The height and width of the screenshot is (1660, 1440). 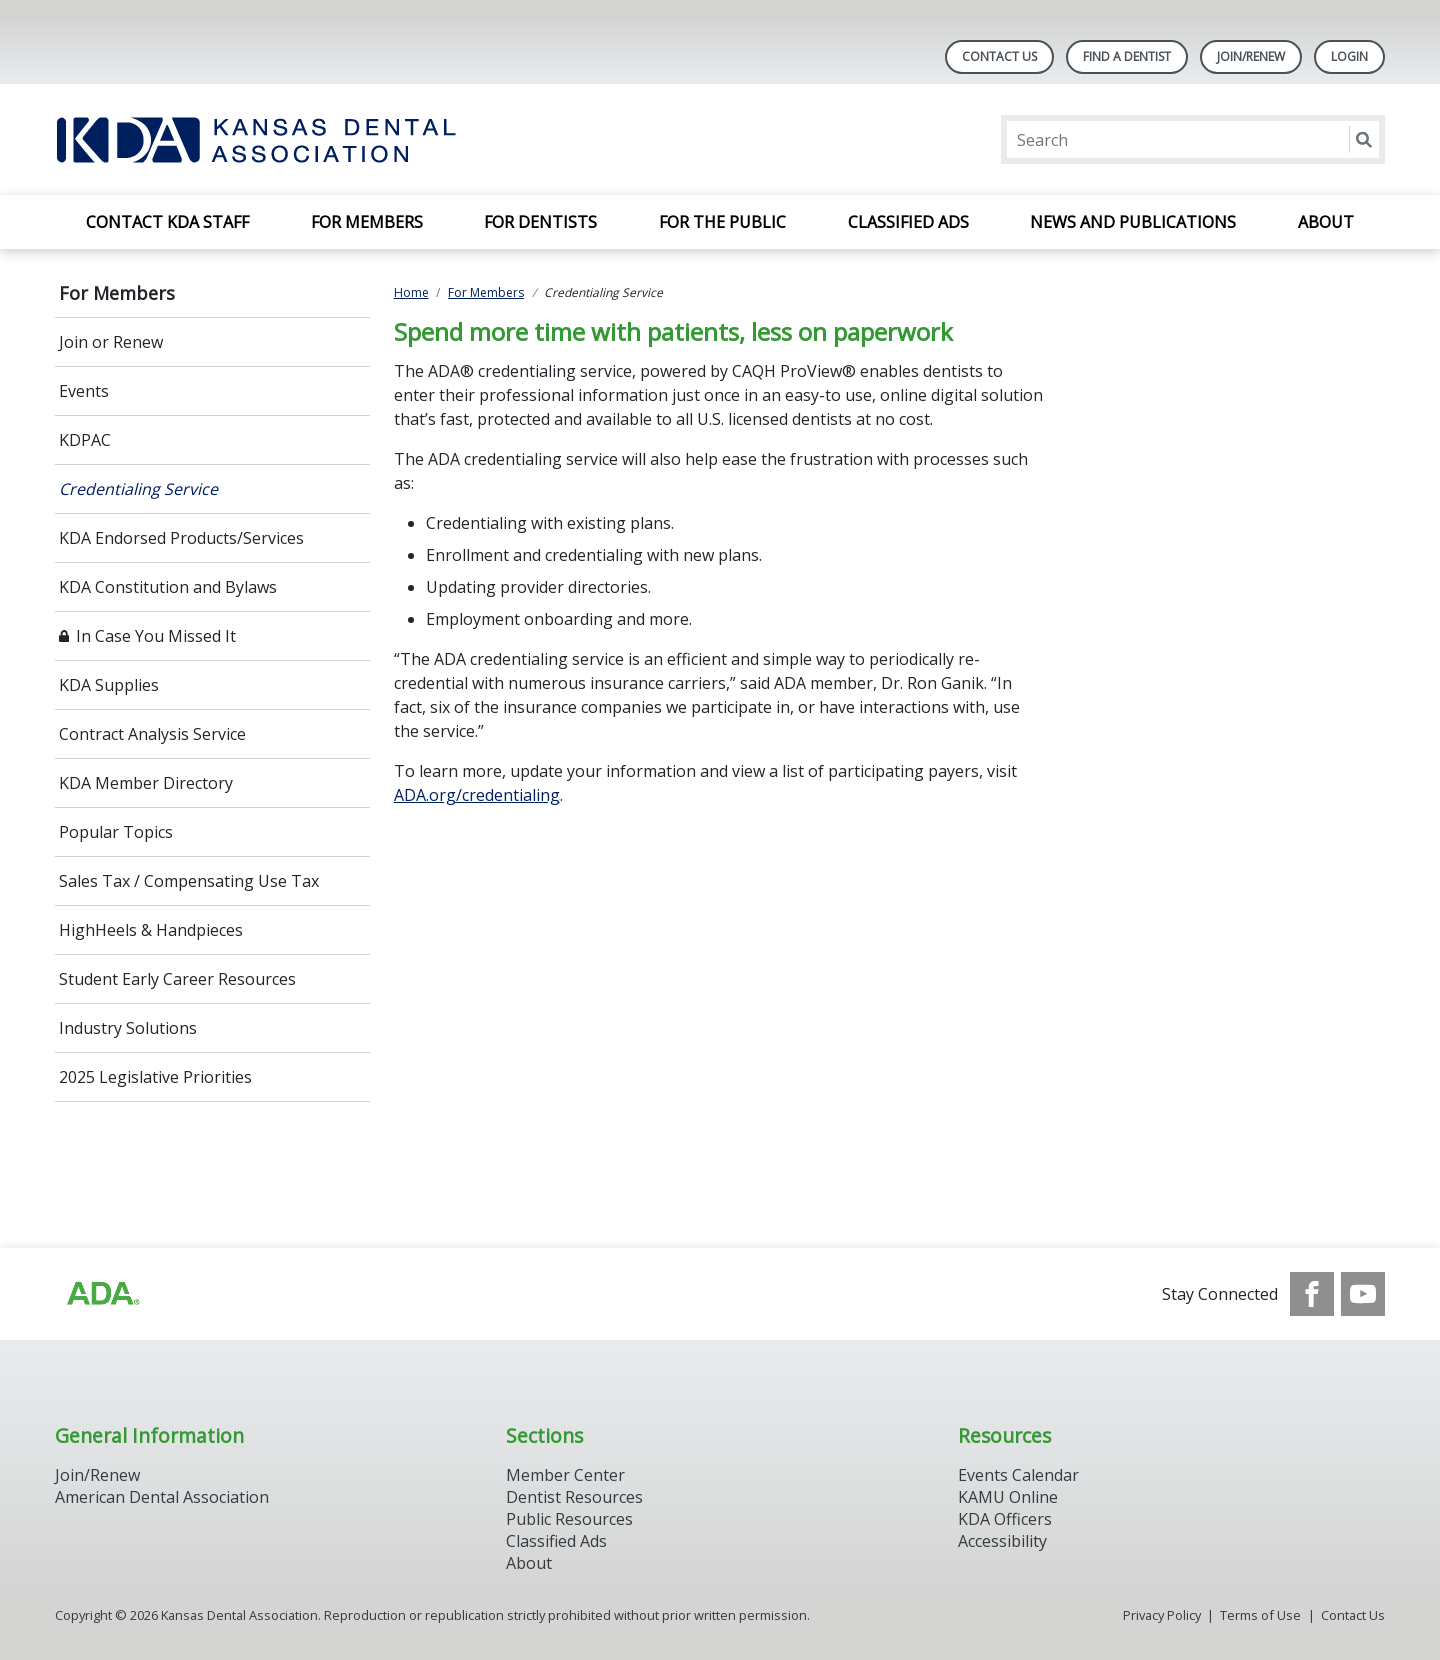 What do you see at coordinates (1133, 222) in the screenshot?
I see `News and Publications` at bounding box center [1133, 222].